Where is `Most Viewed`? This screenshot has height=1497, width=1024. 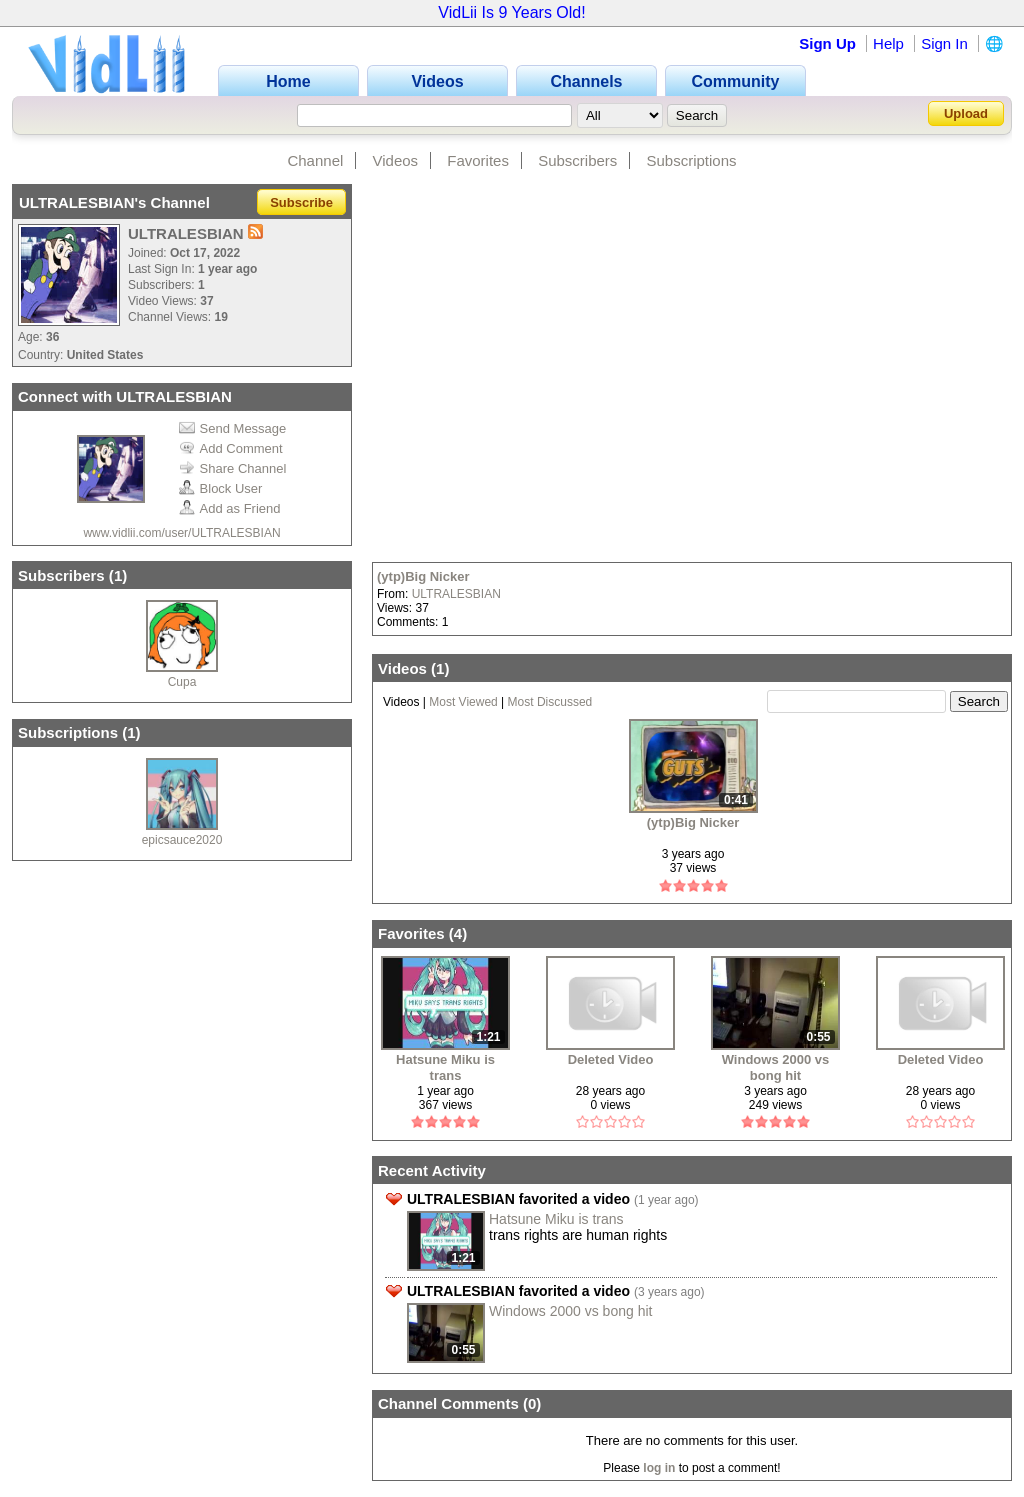
Most Viewed is located at coordinates (463, 702).